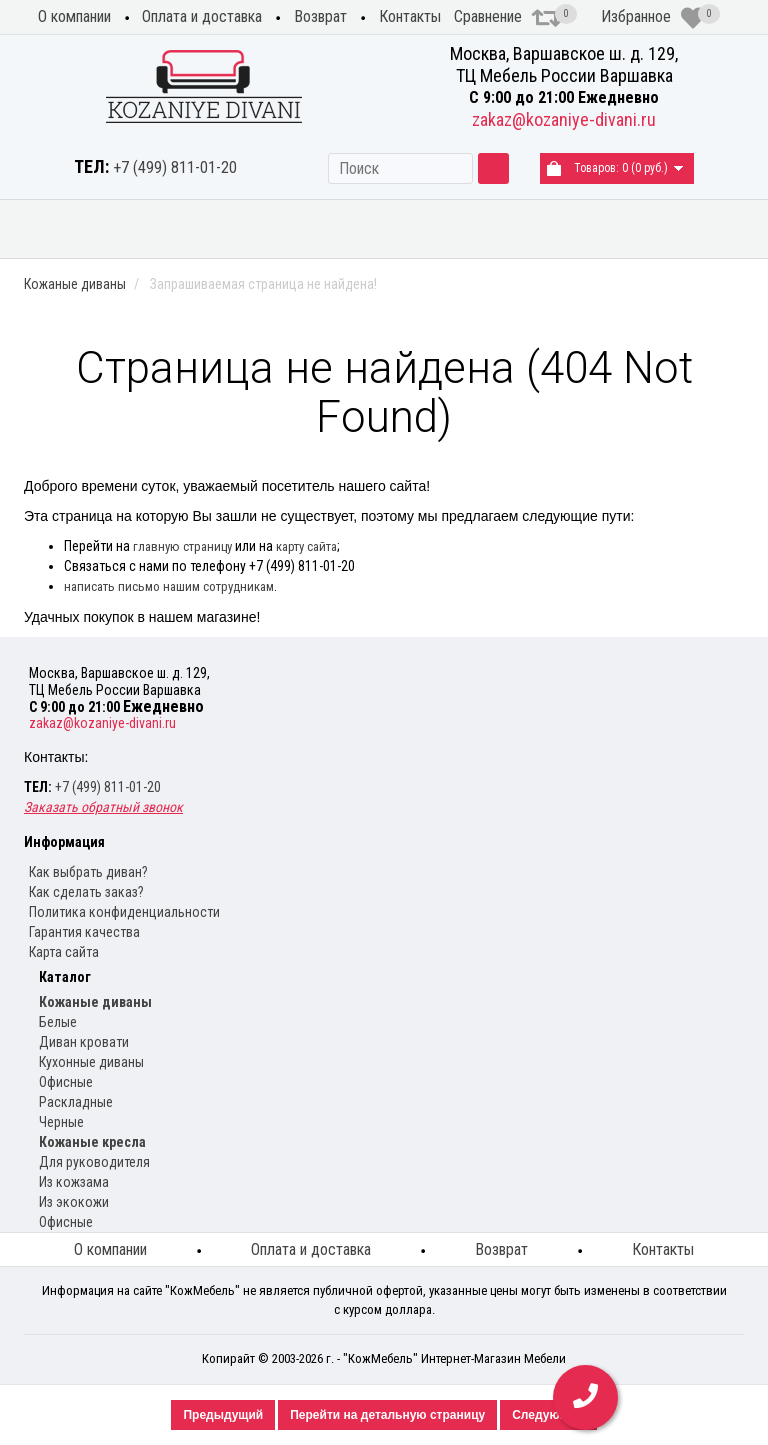  Describe the element at coordinates (84, 932) in the screenshot. I see `Гарантия качества` at that location.